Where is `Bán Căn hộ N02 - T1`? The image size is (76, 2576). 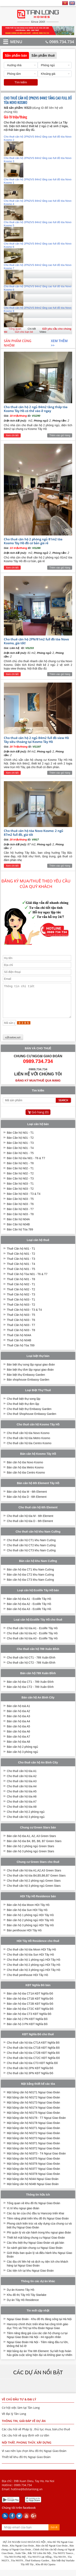
Bán Căn hộ N02 - T1 is located at coordinates (20, 1174).